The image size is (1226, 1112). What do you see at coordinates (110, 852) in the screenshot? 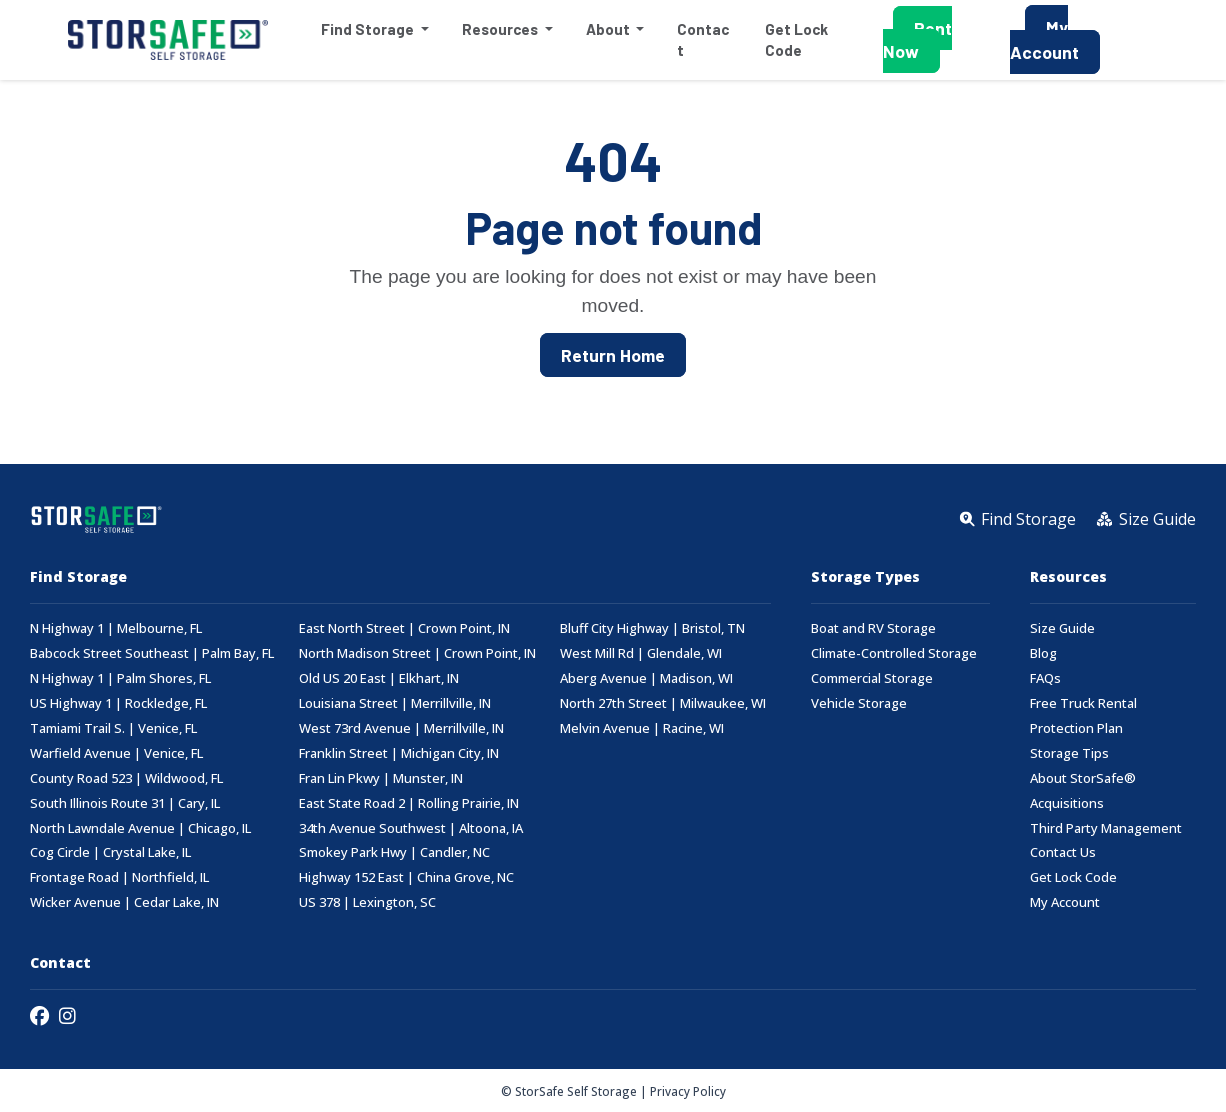
I see `Cog Circle | Crystal Lake, IL` at bounding box center [110, 852].